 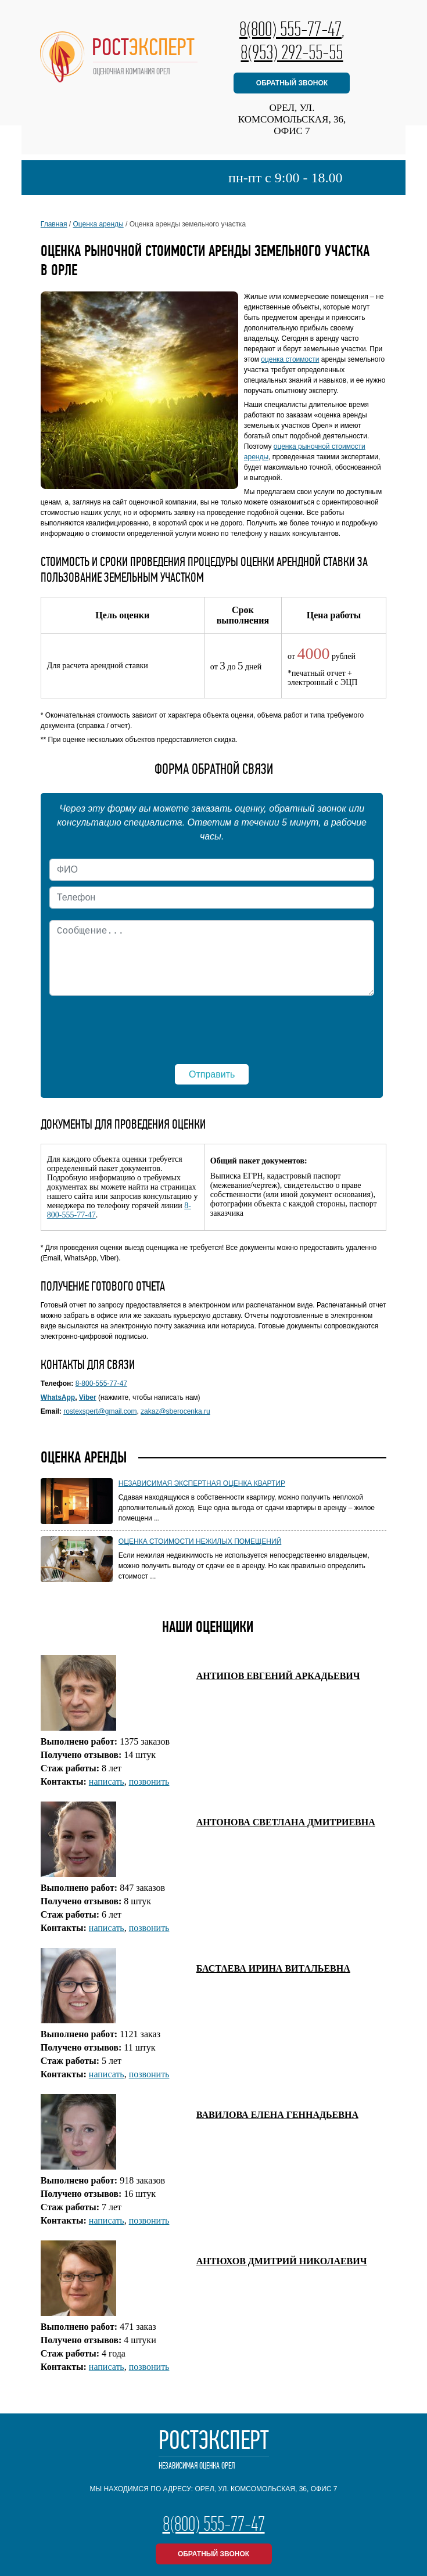 I want to click on [presentation], so click(x=212, y=1024).